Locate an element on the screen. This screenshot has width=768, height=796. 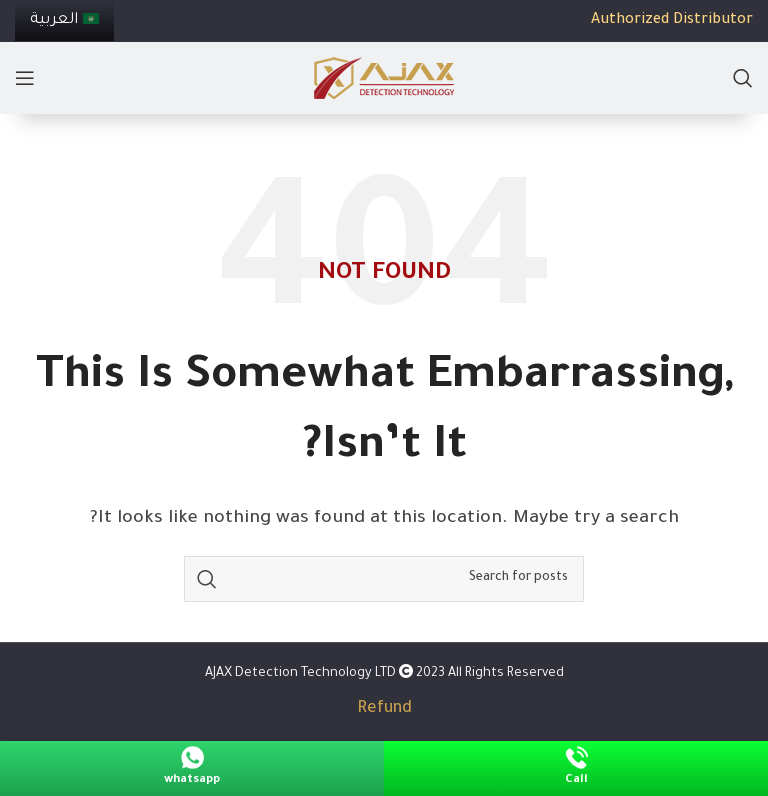
[Search] is located at coordinates (743, 78).